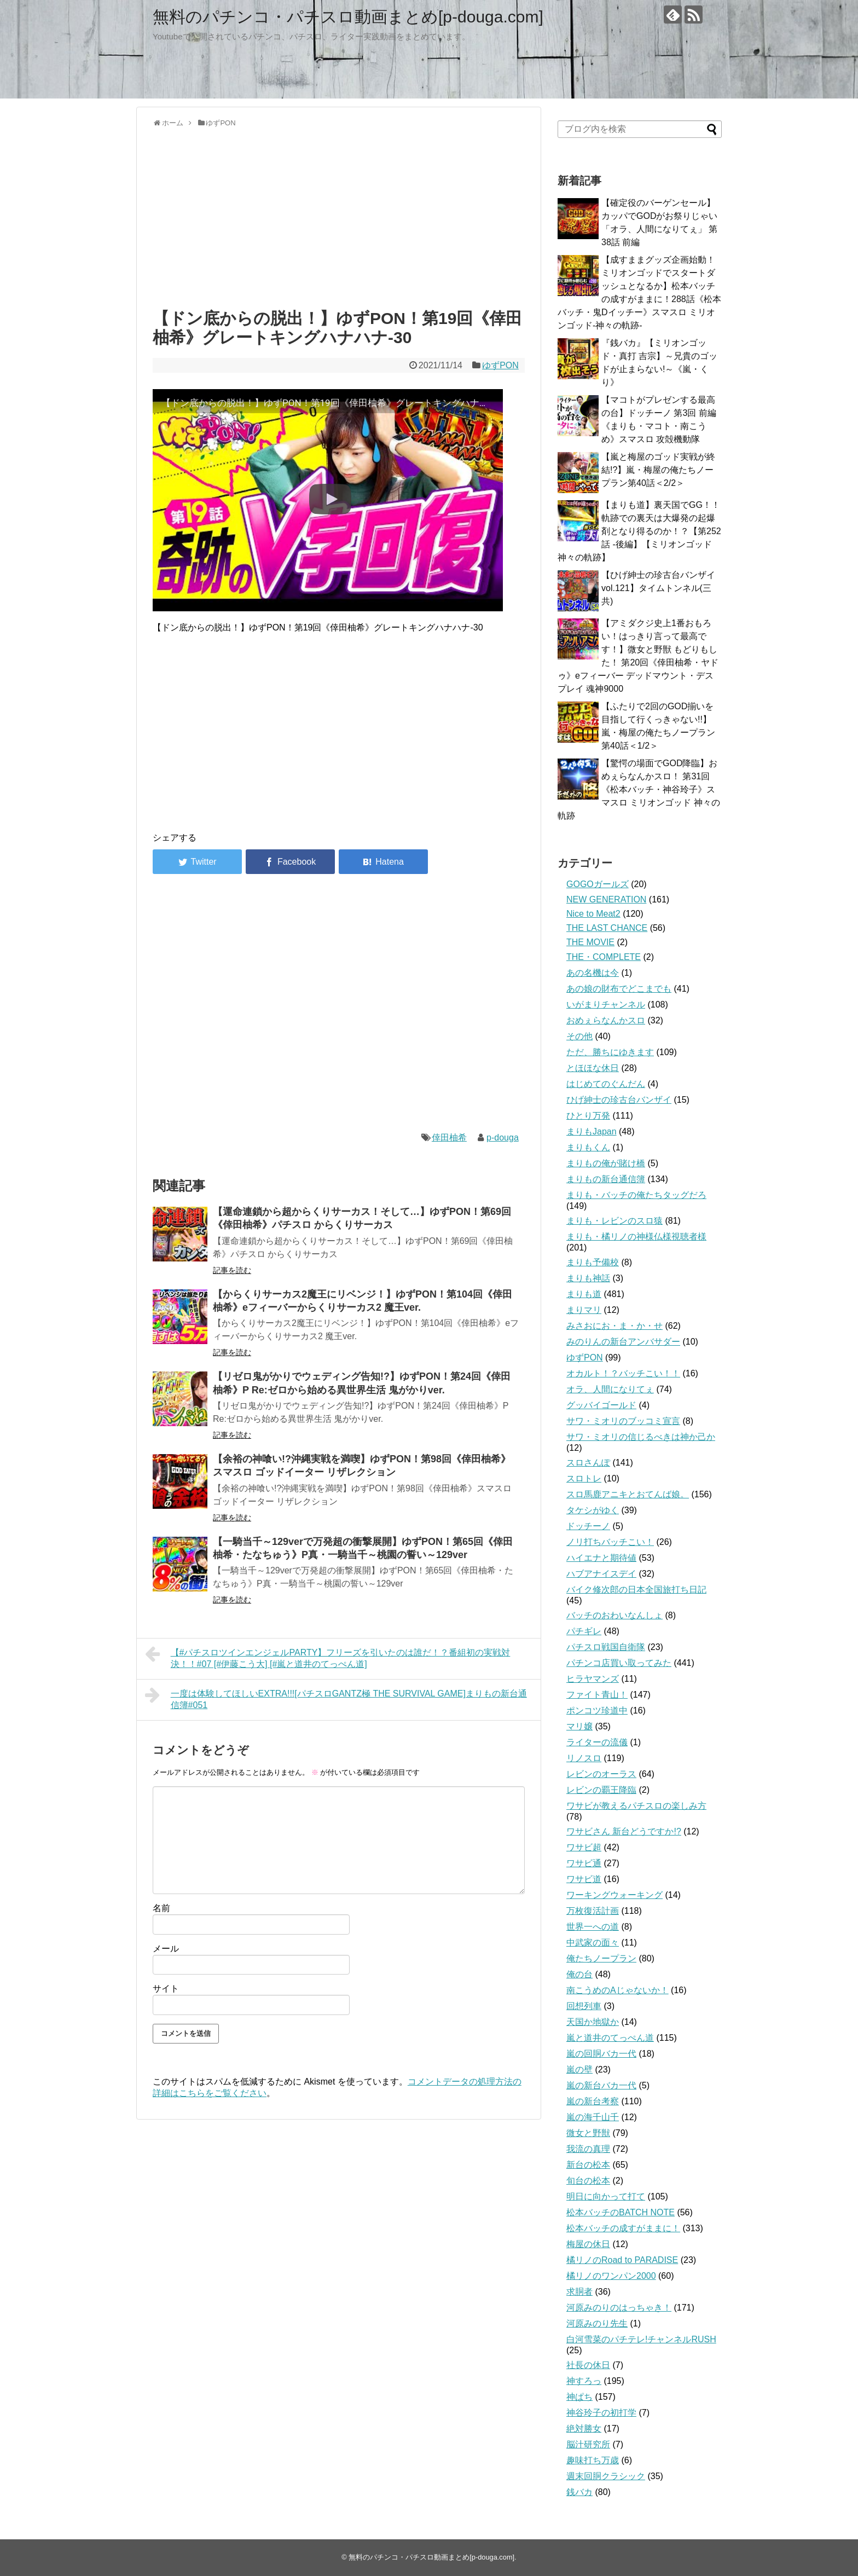 This screenshot has width=858, height=2576. I want to click on 松本バッチのBATCH NOTE, so click(620, 2212).